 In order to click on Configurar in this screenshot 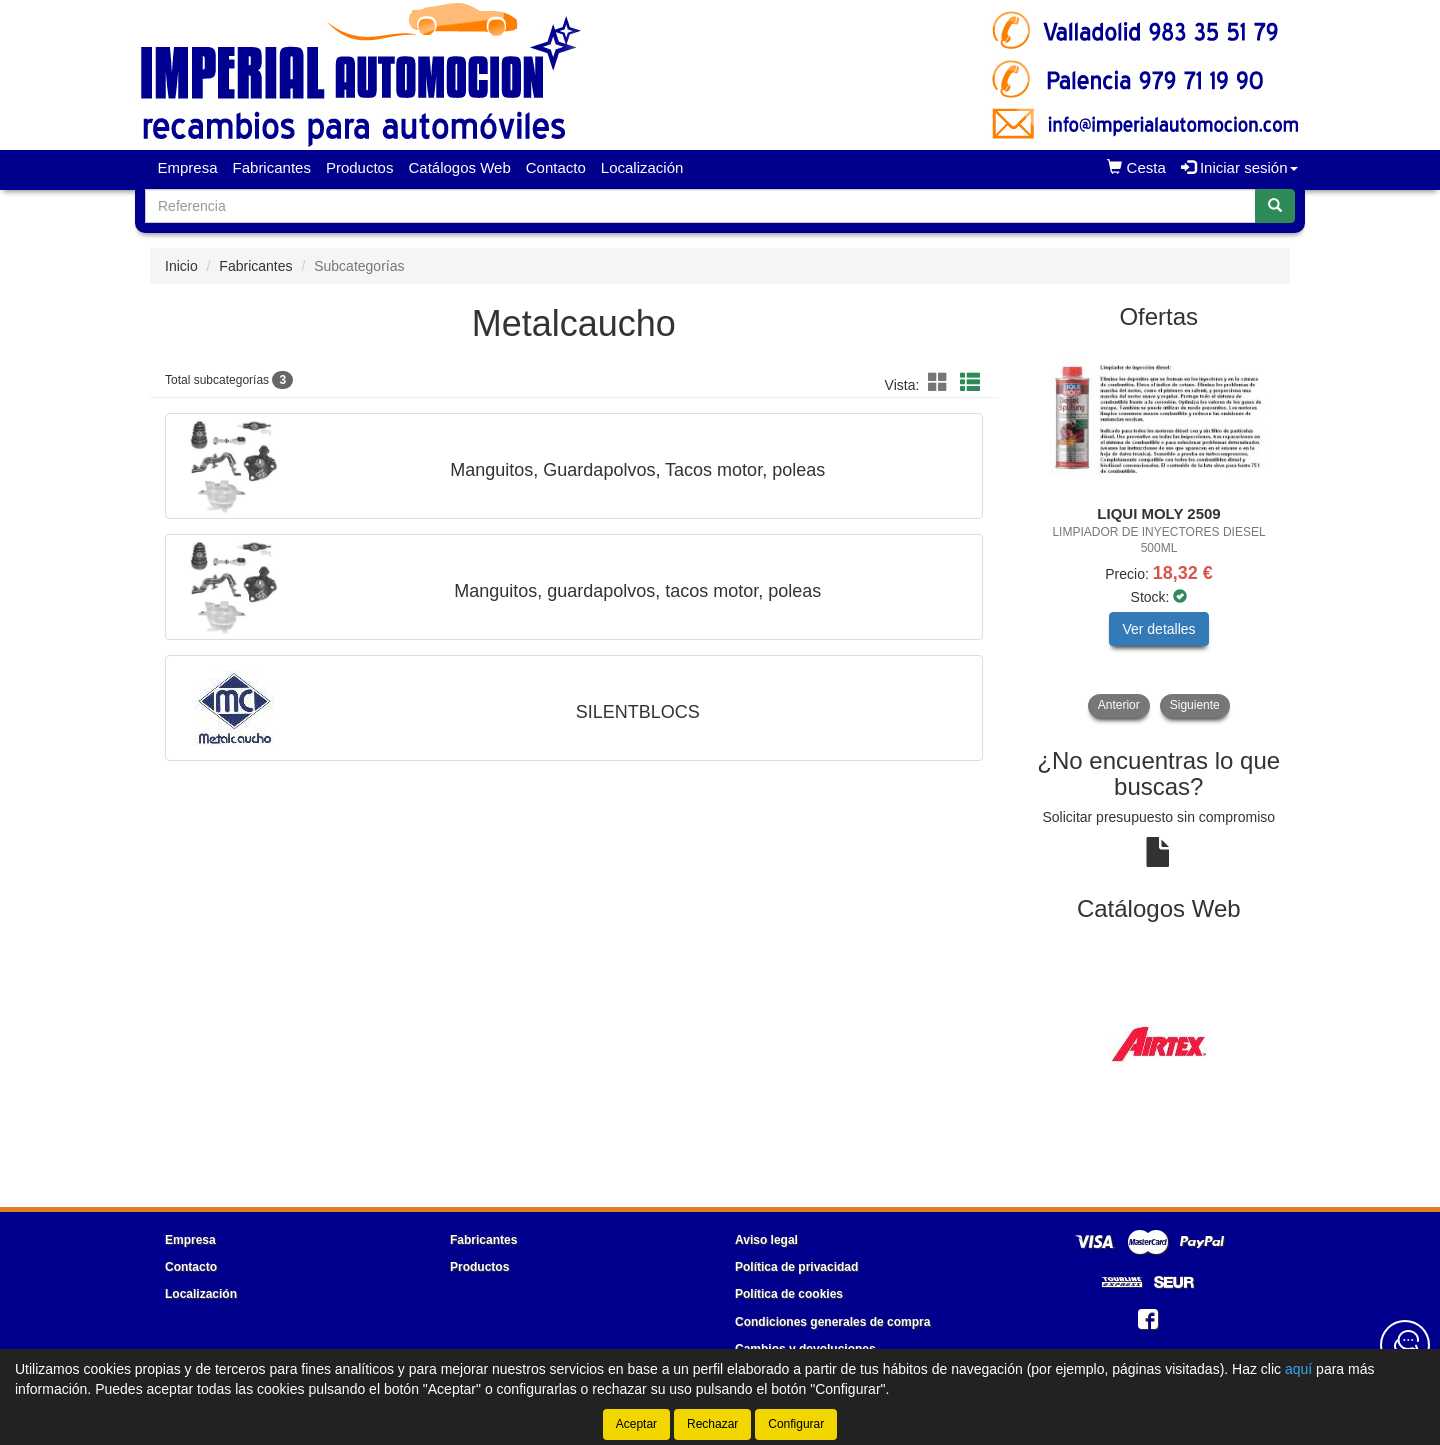, I will do `click(796, 1424)`.